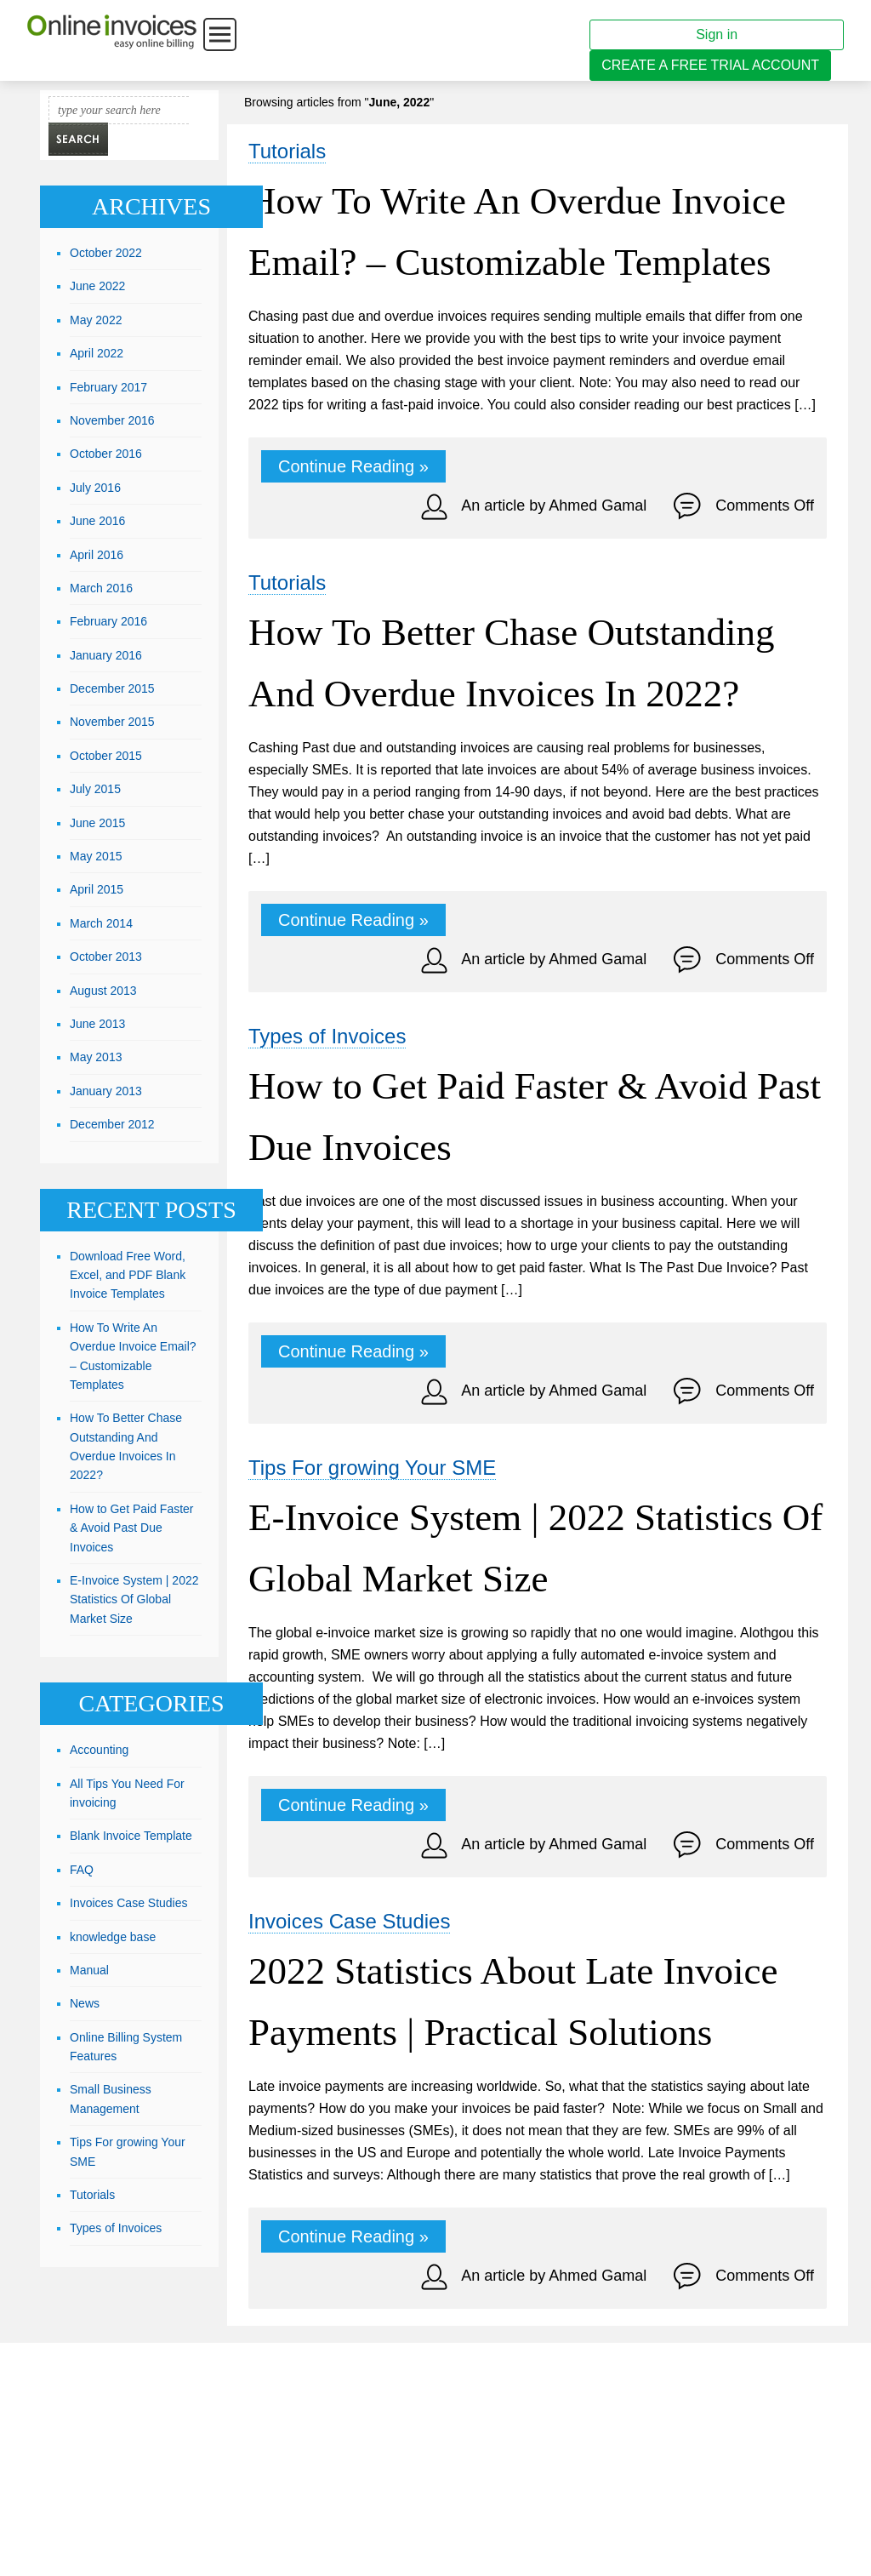  What do you see at coordinates (131, 1835) in the screenshot?
I see `Blank Invoice Template` at bounding box center [131, 1835].